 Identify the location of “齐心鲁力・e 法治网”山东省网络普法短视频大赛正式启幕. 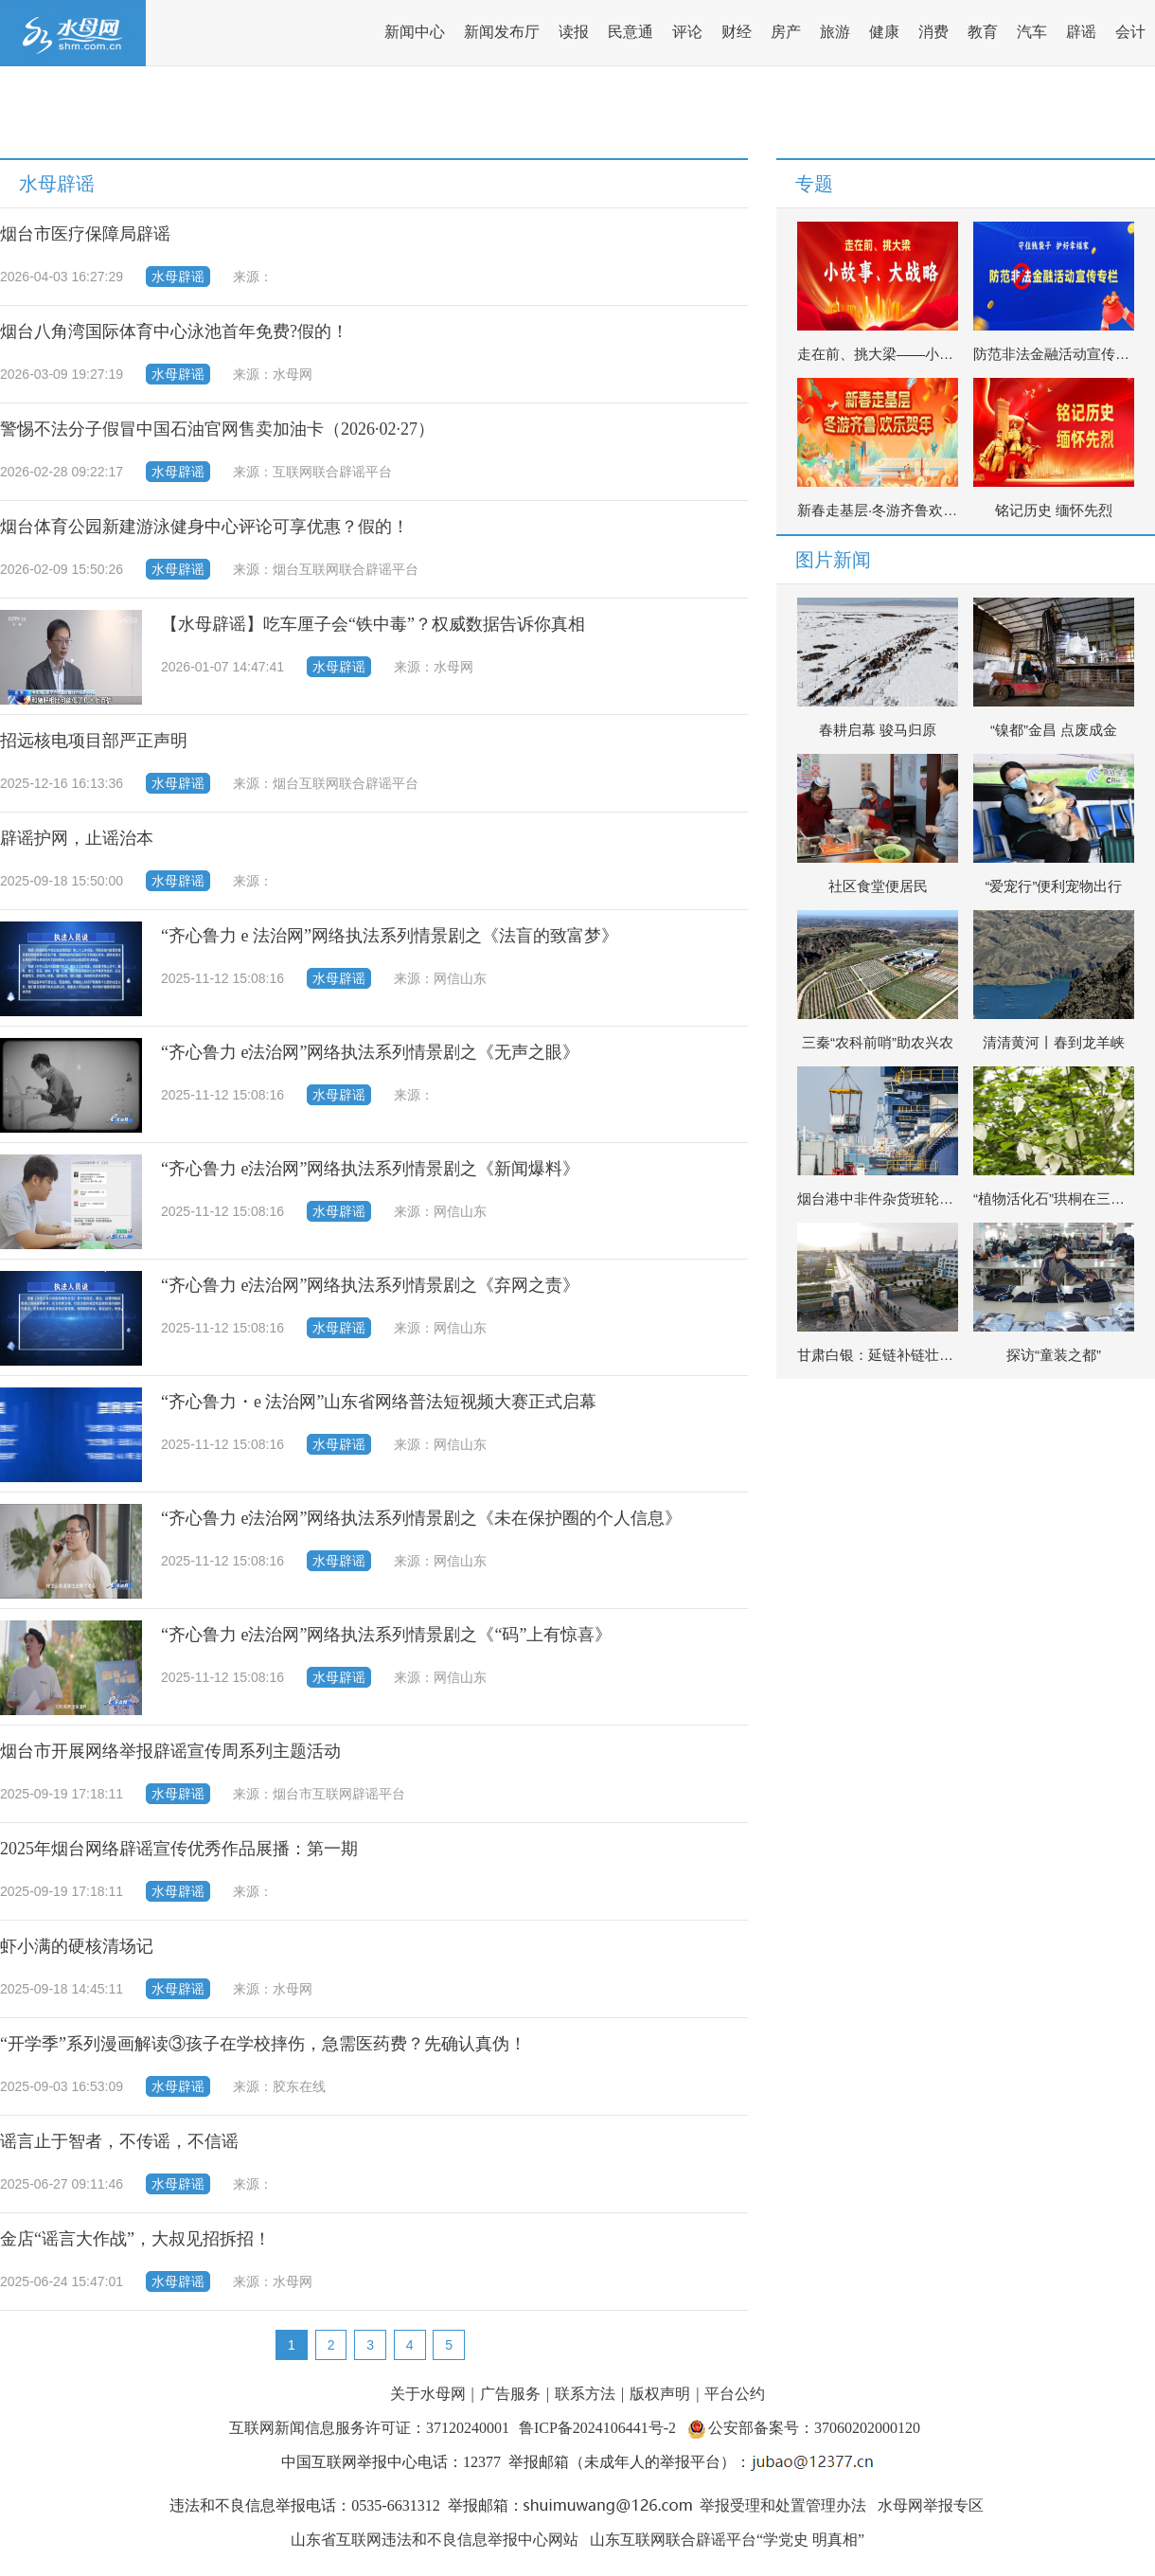
(378, 1401).